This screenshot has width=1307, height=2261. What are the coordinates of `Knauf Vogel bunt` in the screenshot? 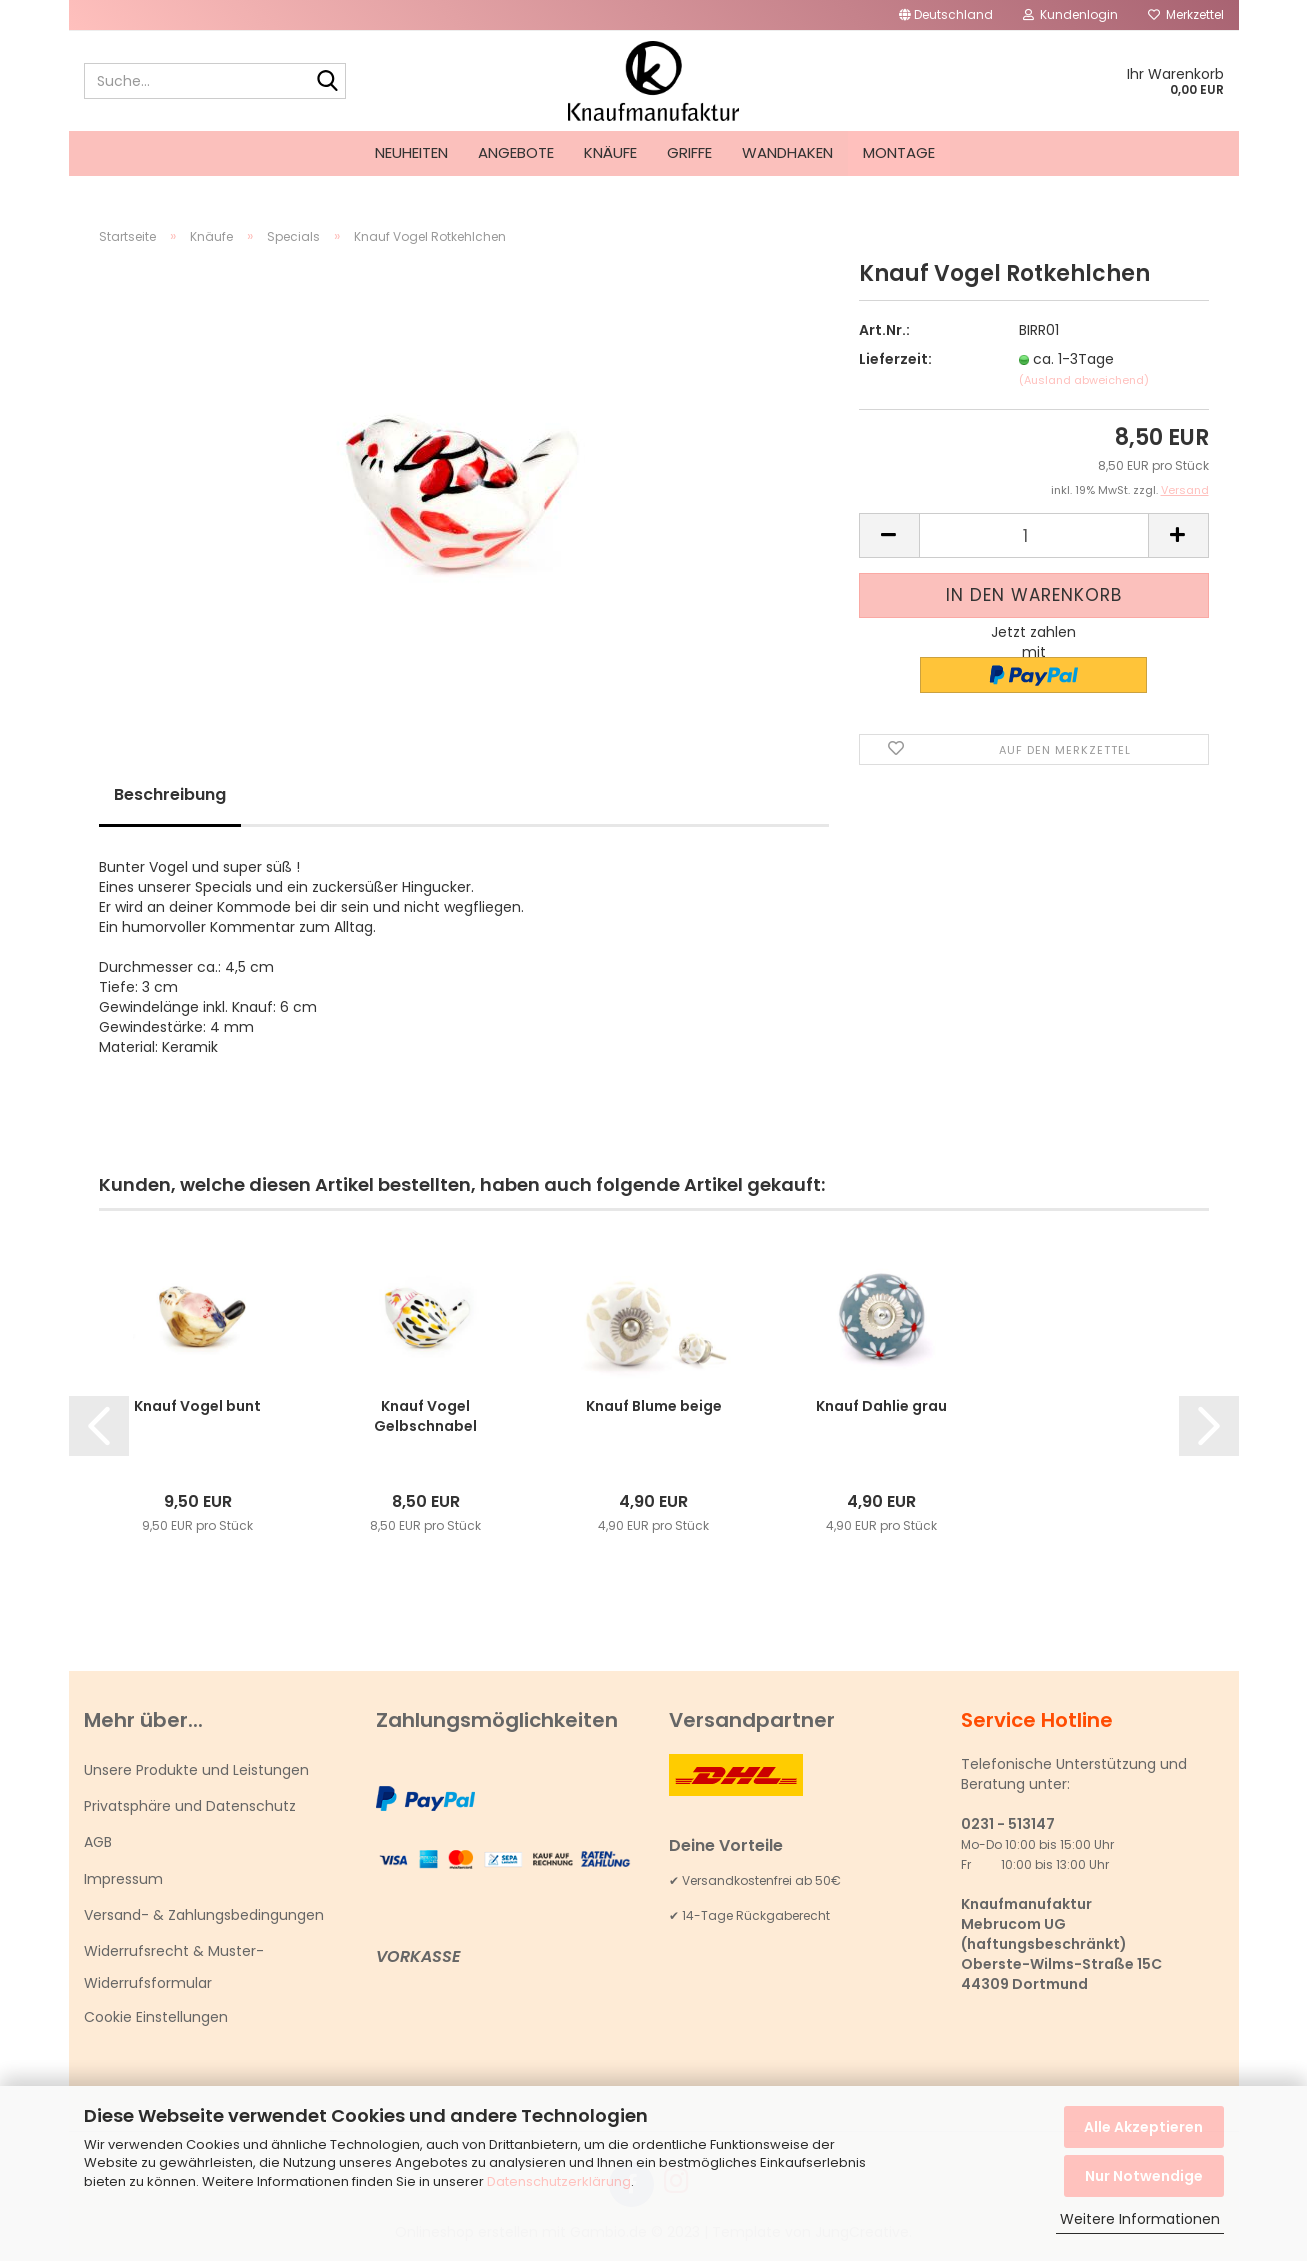 It's located at (197, 1410).